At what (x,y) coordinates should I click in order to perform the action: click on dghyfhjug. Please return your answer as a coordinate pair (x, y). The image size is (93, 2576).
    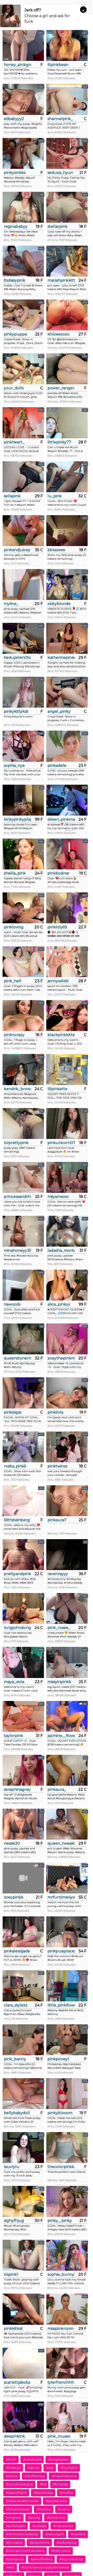
    Looking at the image, I should click on (14, 2220).